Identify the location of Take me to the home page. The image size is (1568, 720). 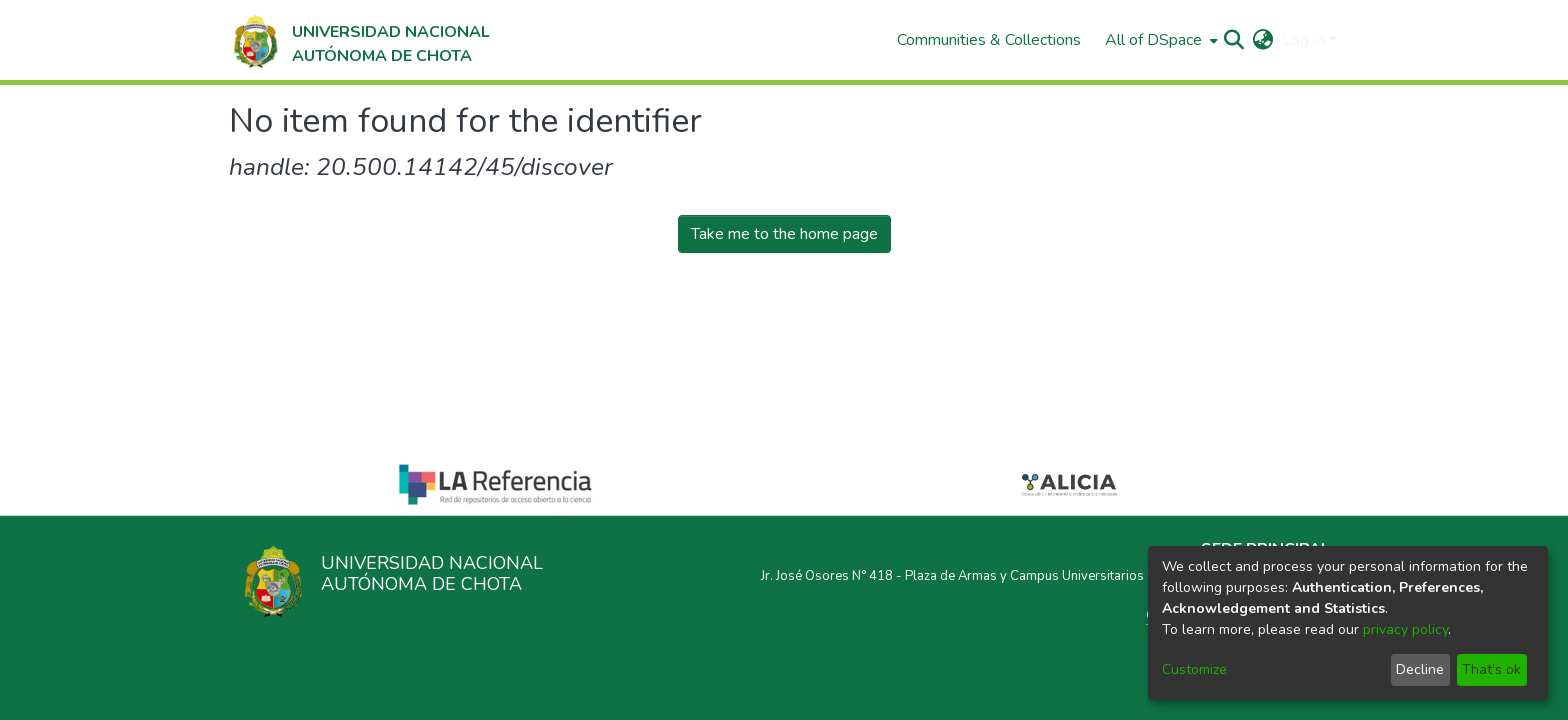
(784, 234).